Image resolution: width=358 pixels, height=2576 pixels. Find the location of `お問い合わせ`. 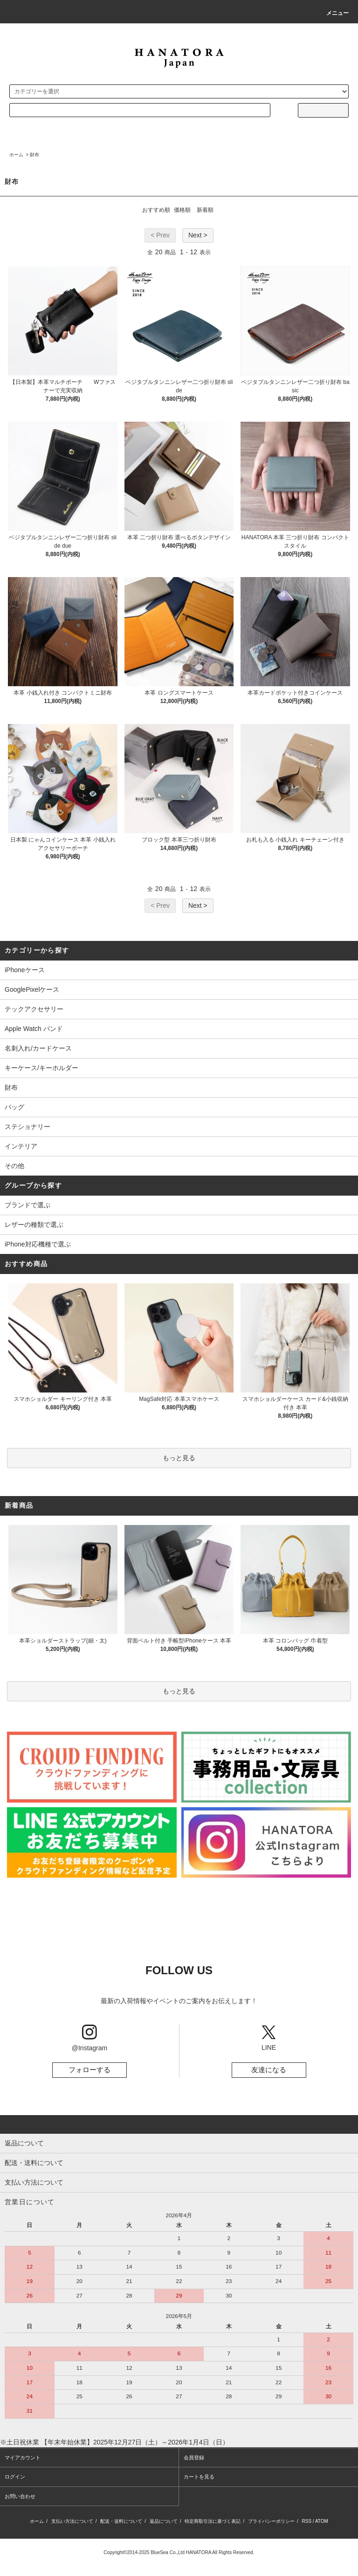

お問い合わせ is located at coordinates (20, 2496).